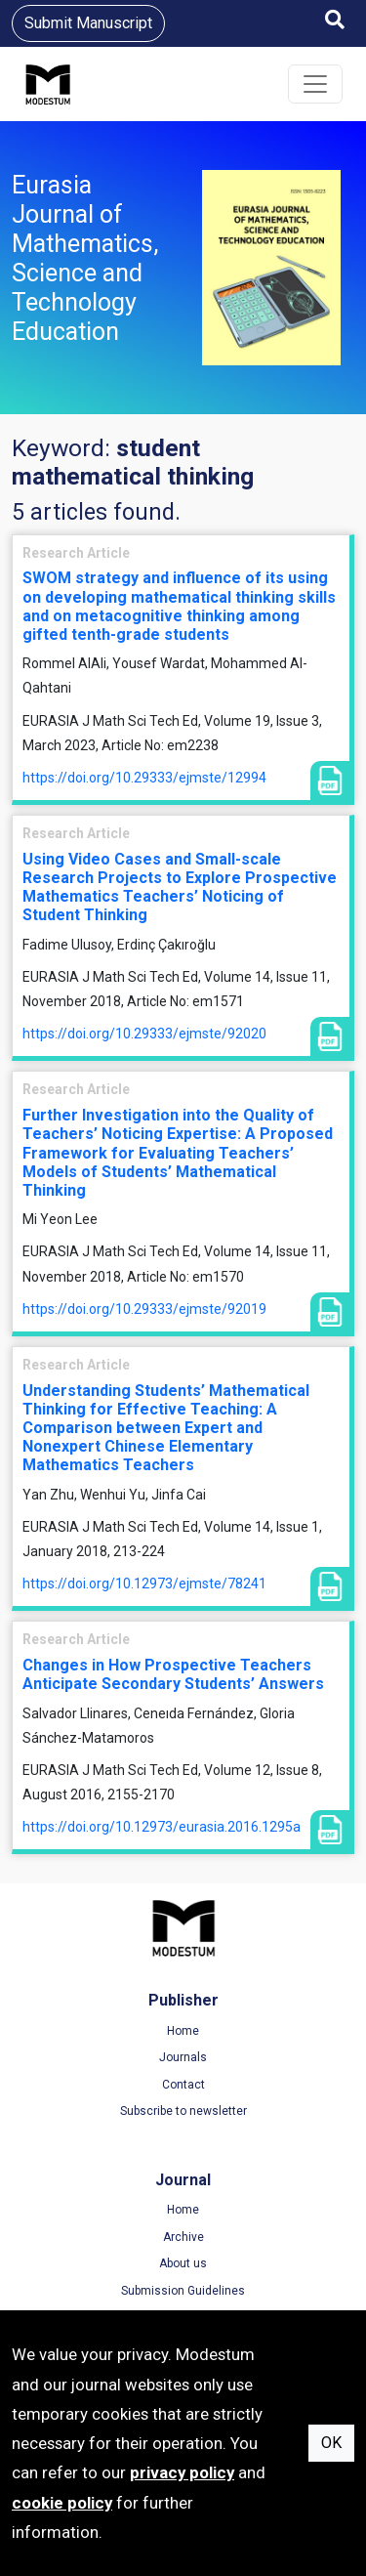 The height and width of the screenshot is (2576, 366). Describe the element at coordinates (183, 2263) in the screenshot. I see `About us` at that location.